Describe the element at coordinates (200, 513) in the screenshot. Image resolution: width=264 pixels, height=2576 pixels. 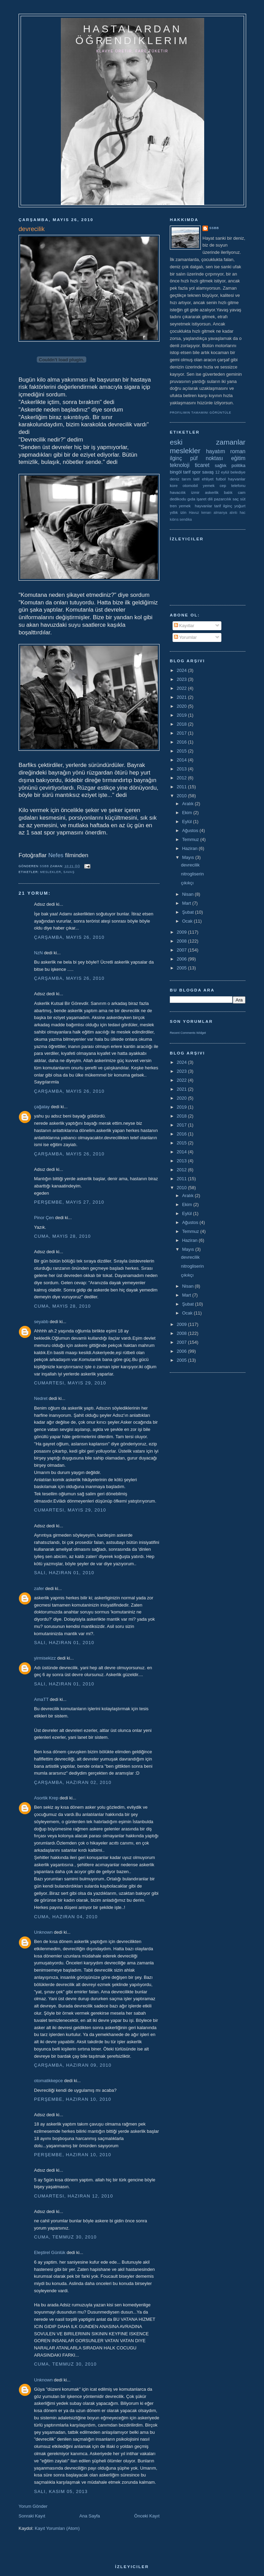
I see `Havuz kenarı` at that location.